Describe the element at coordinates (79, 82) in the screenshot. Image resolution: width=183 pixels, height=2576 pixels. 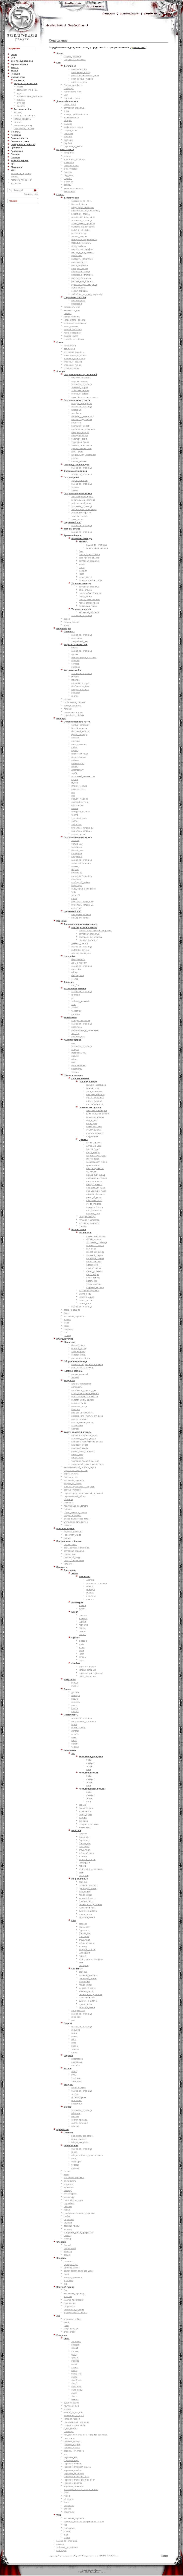
I see `энергия_в_бою` at that location.